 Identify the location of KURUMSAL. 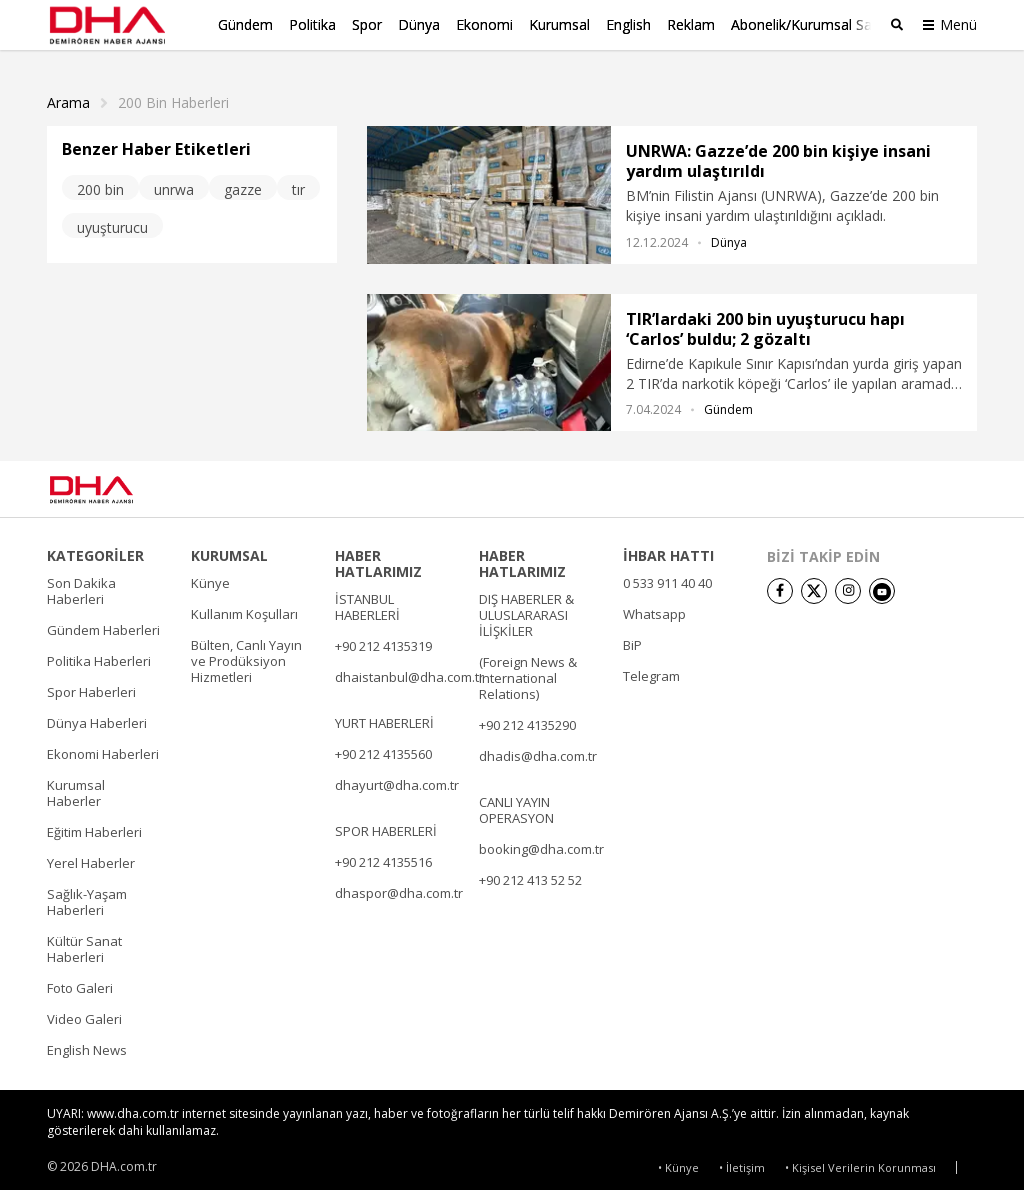
(229, 551).